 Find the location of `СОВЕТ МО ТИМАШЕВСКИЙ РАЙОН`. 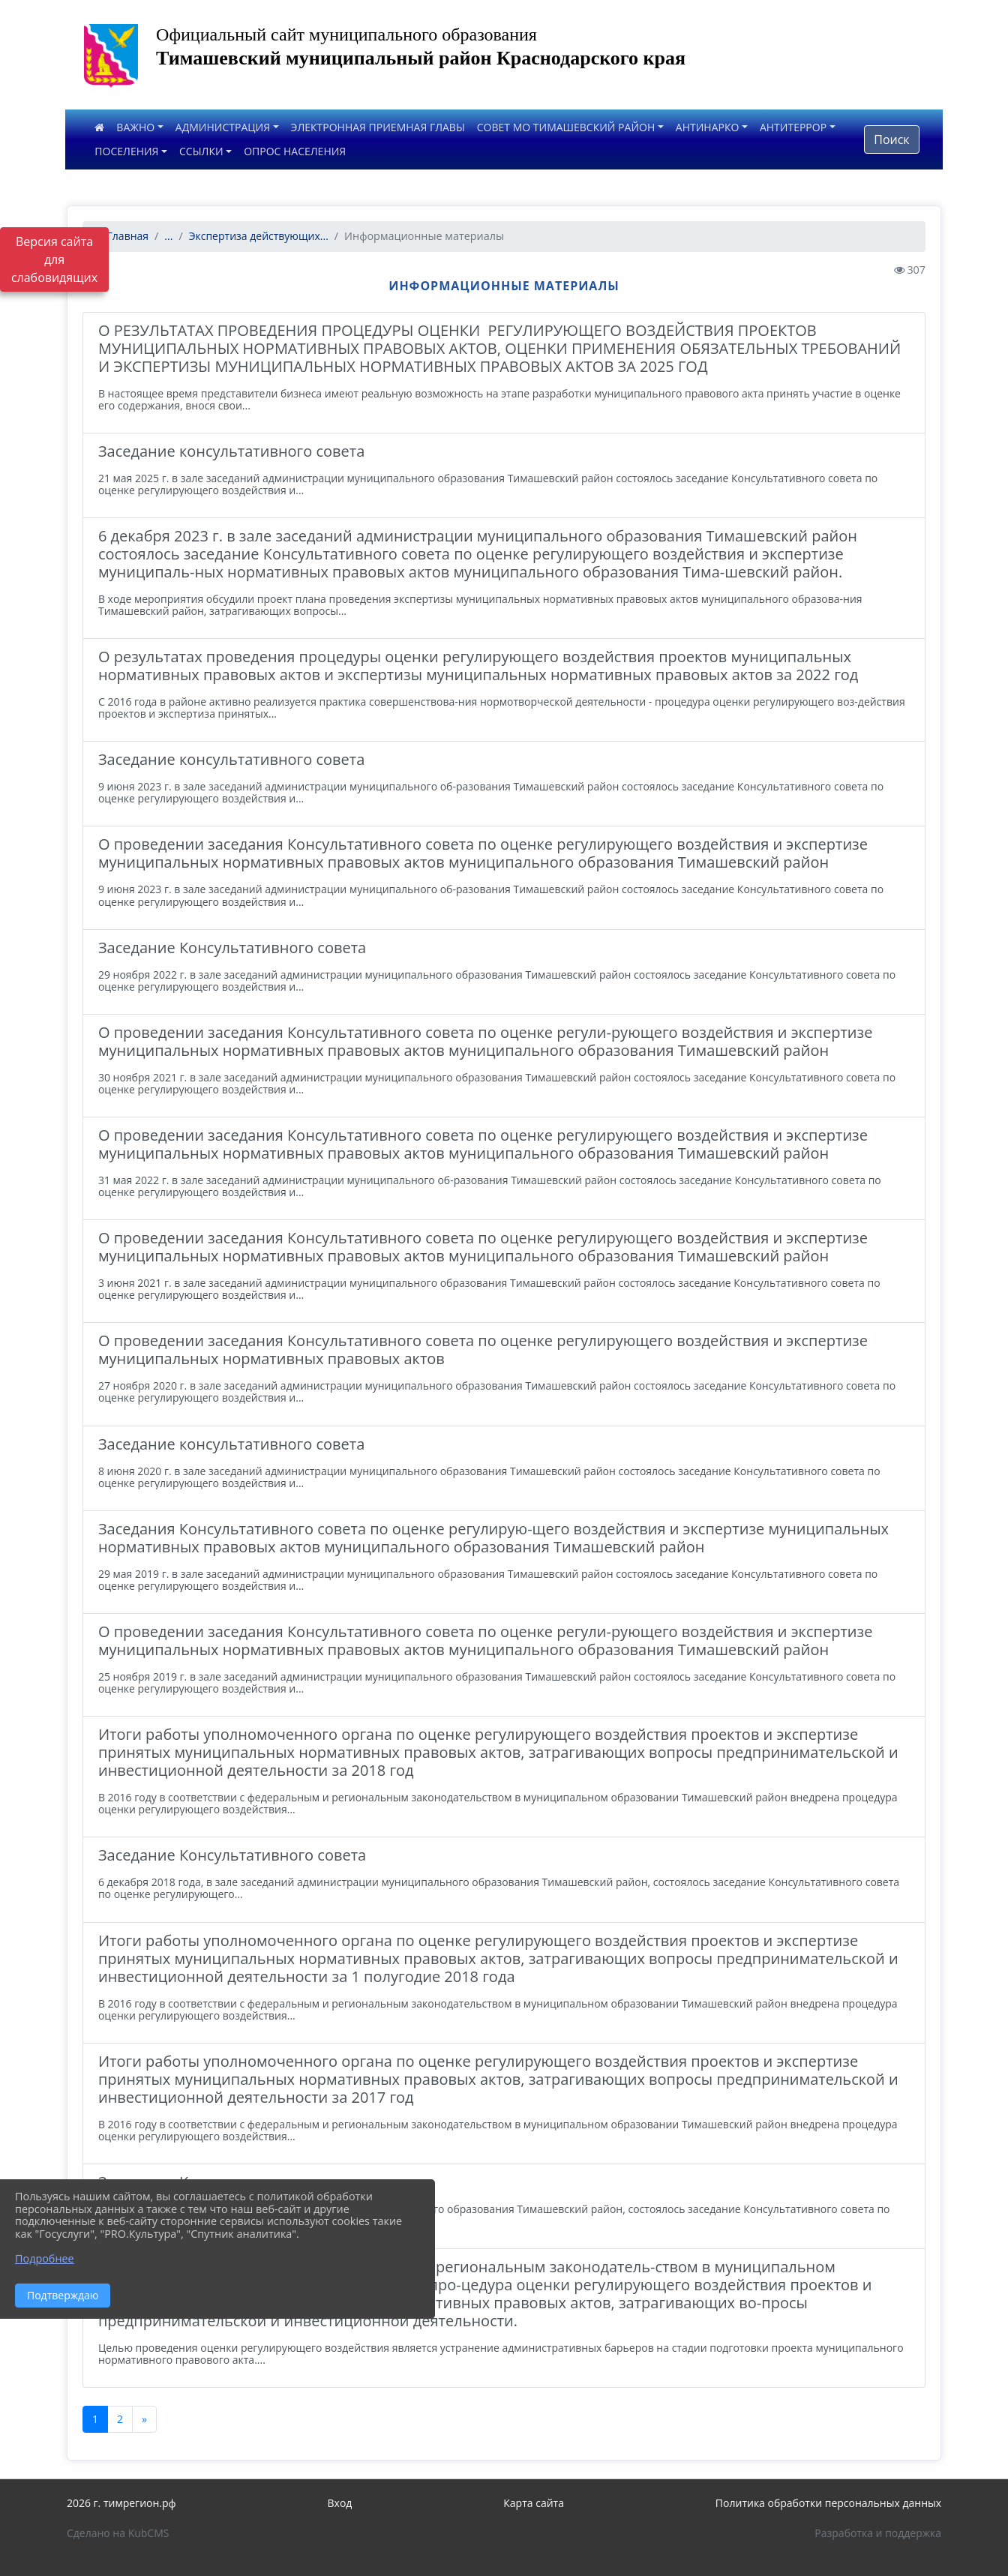

СОВЕТ МО ТИМАШЕВСКИЙ РАЙОН is located at coordinates (566, 127).